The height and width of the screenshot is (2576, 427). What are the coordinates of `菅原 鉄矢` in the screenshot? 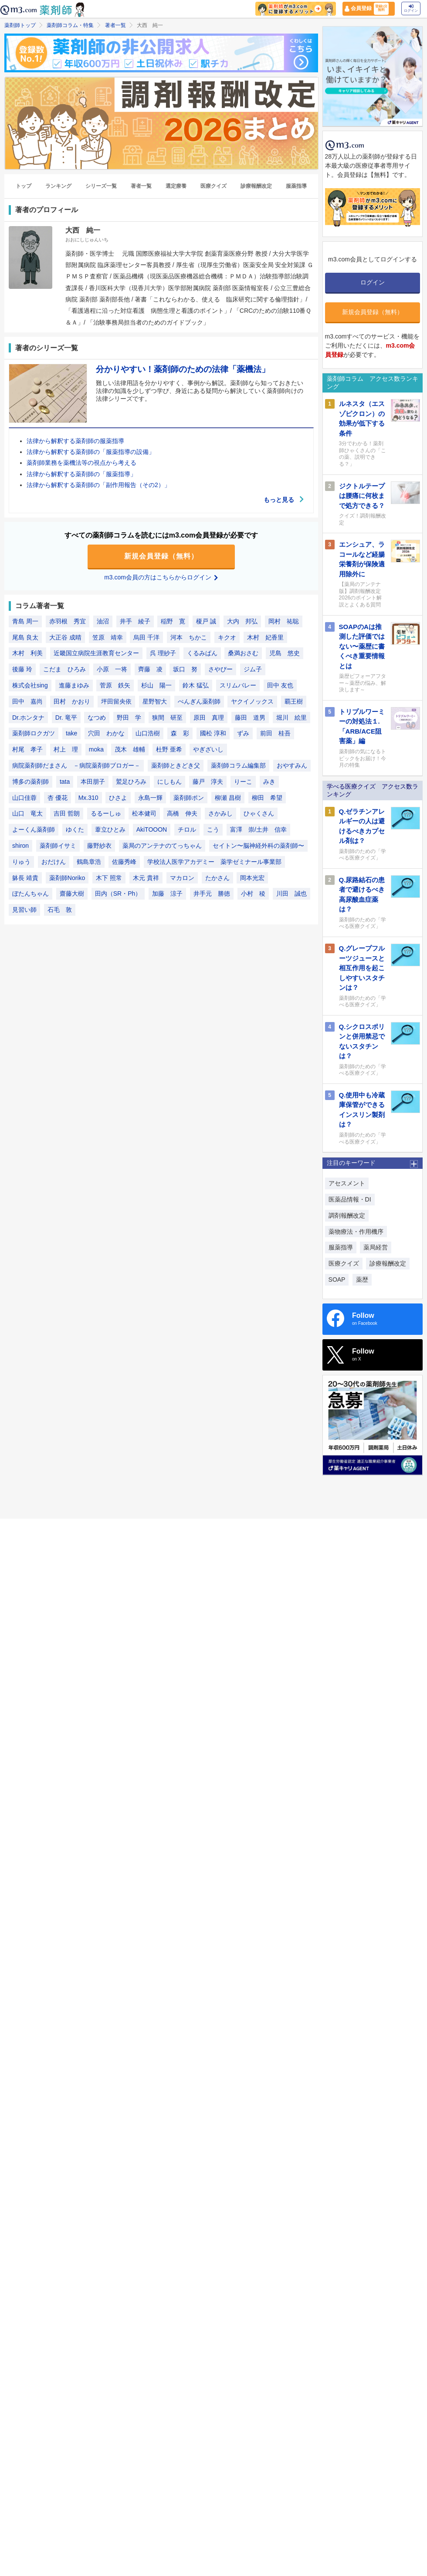 It's located at (115, 685).